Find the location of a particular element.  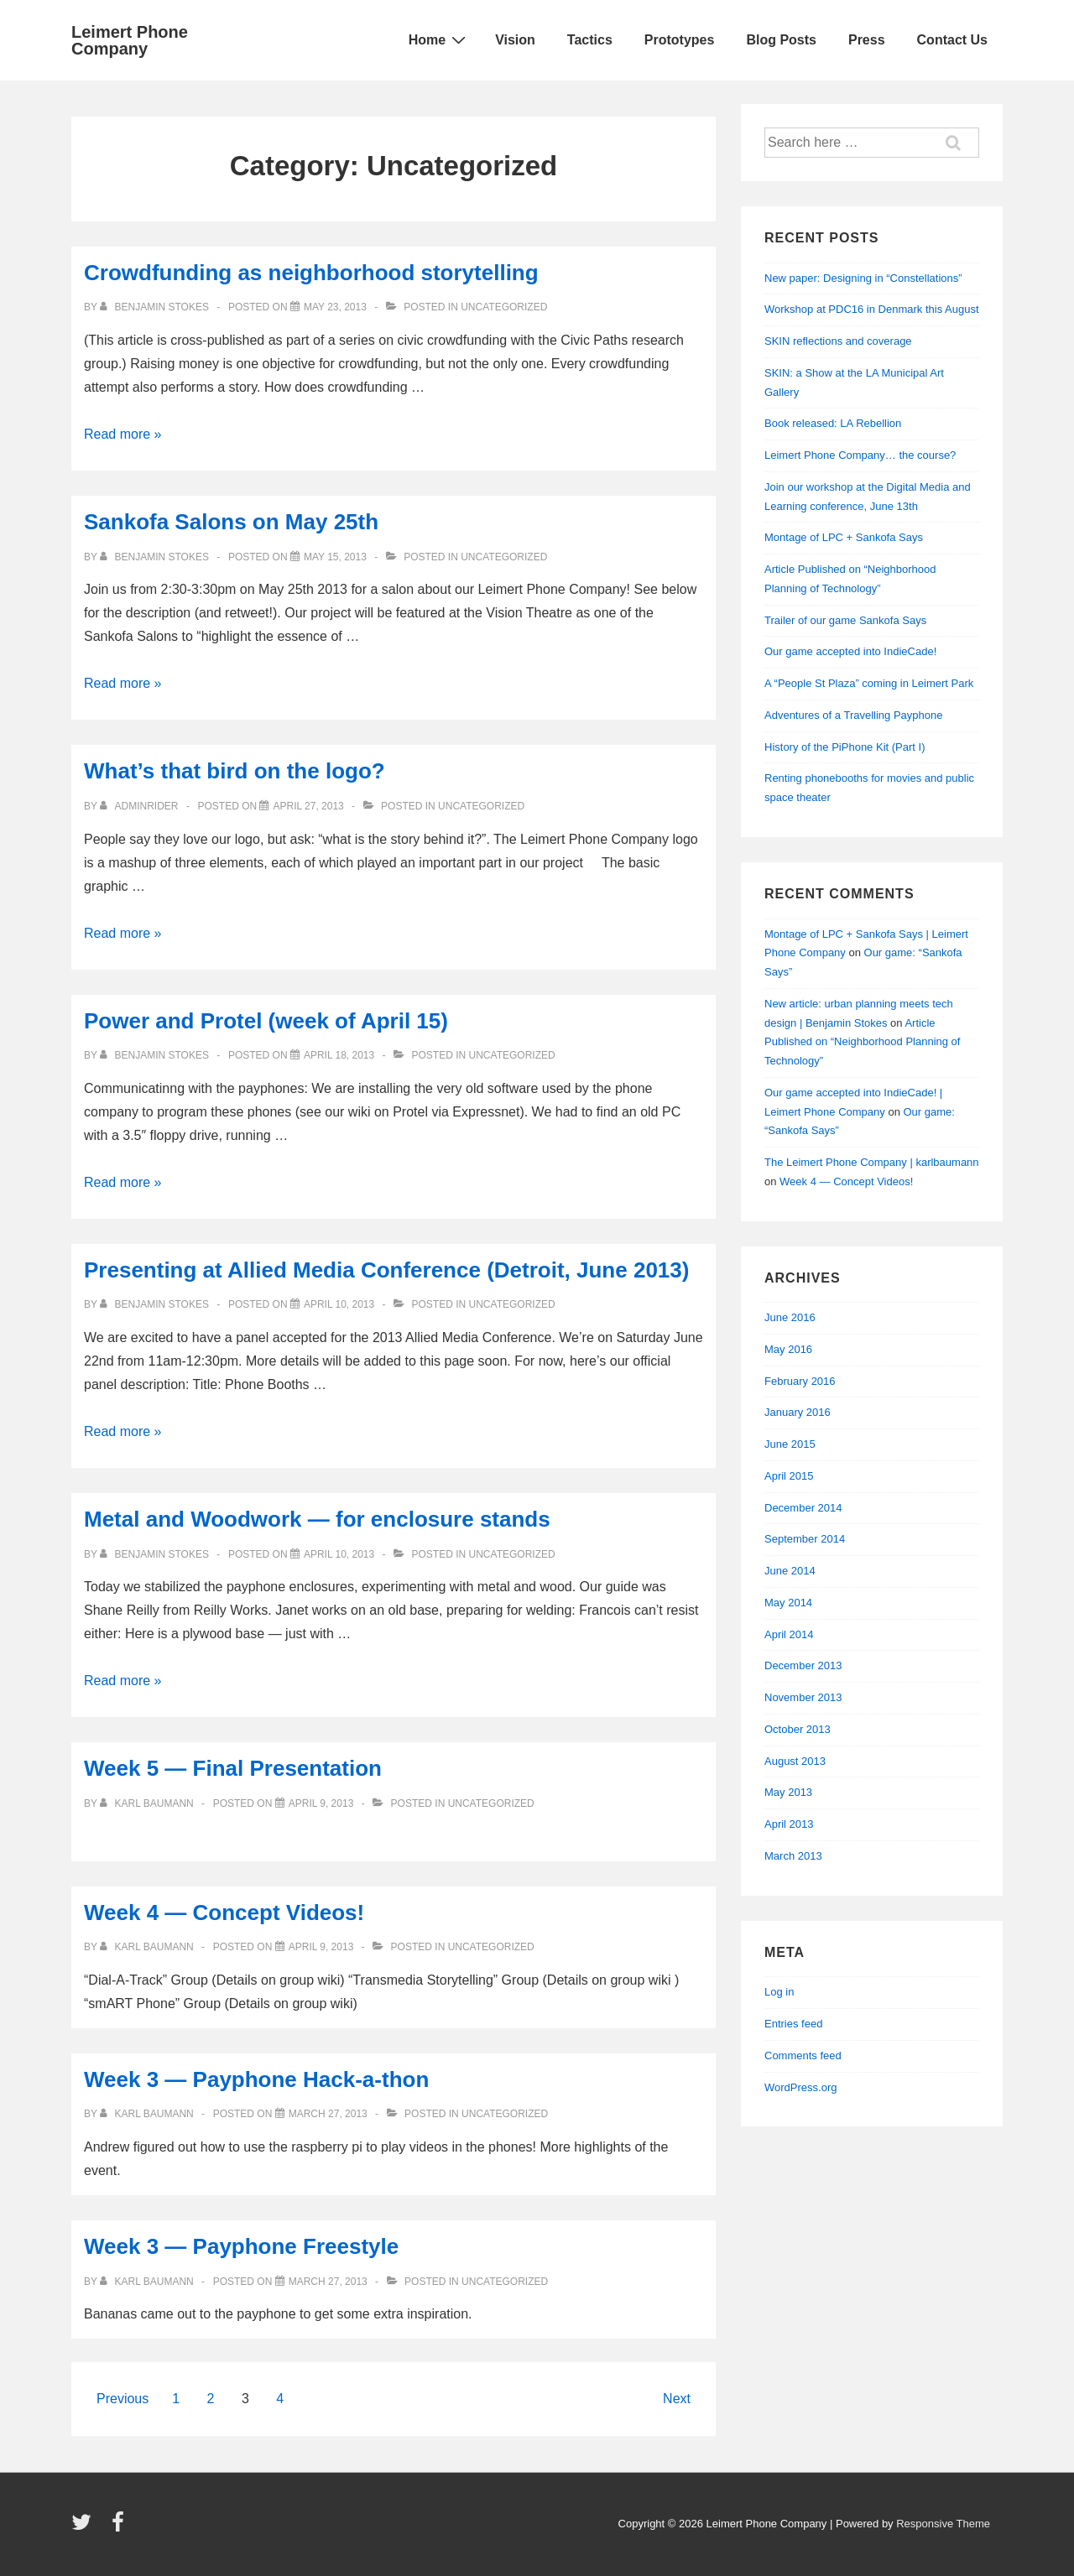

[Week 4 — Concept Videos!] is located at coordinates (321, 1947).